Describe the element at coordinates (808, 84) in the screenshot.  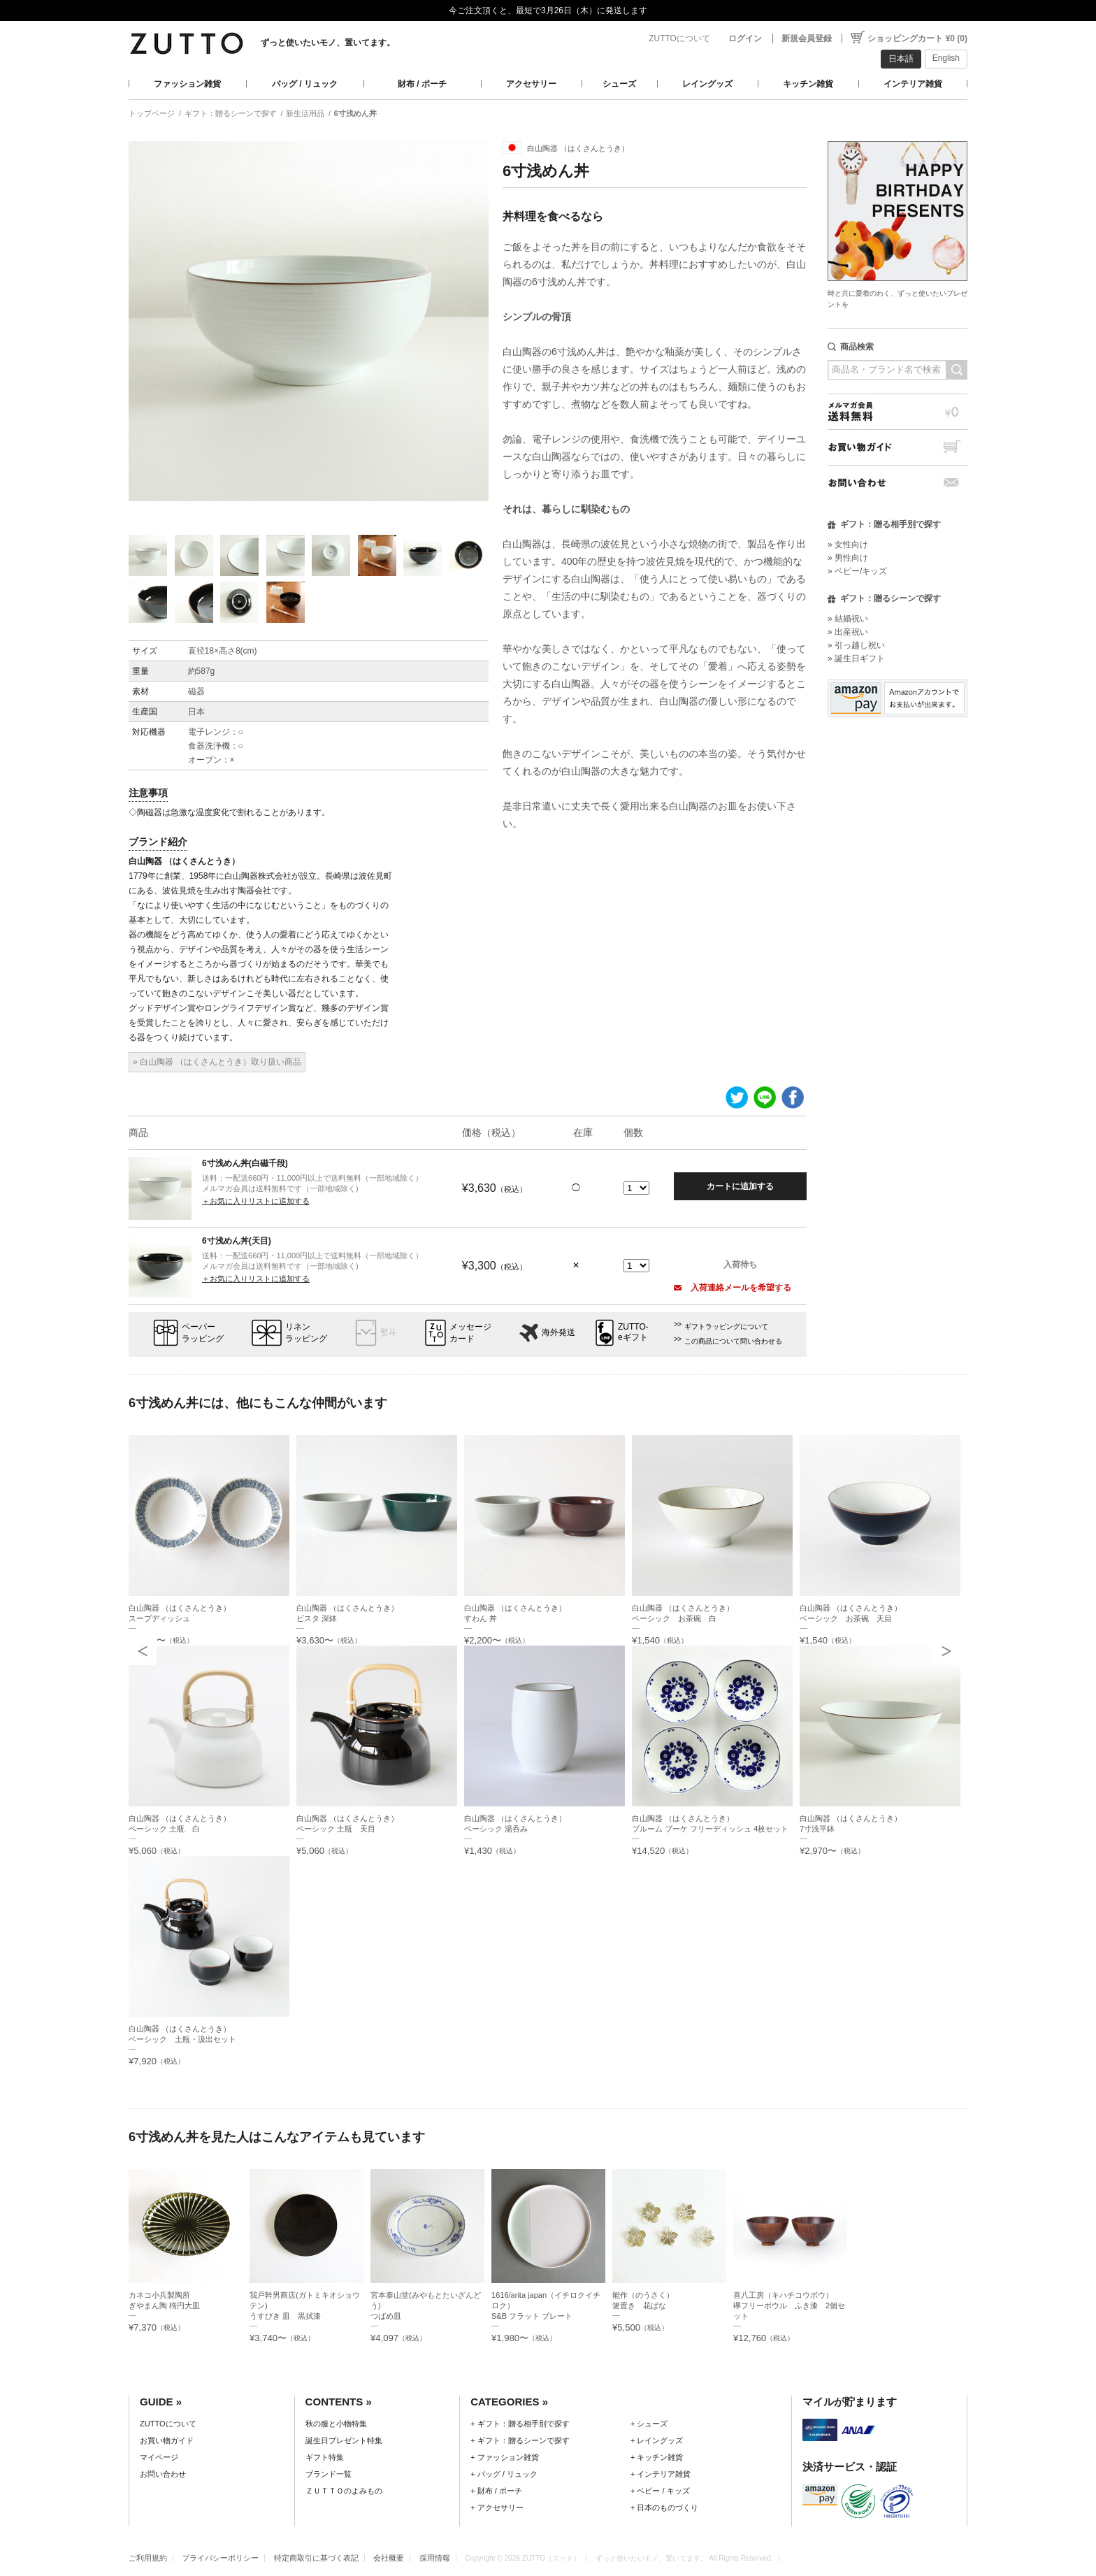
I see `キッチン雑貨` at that location.